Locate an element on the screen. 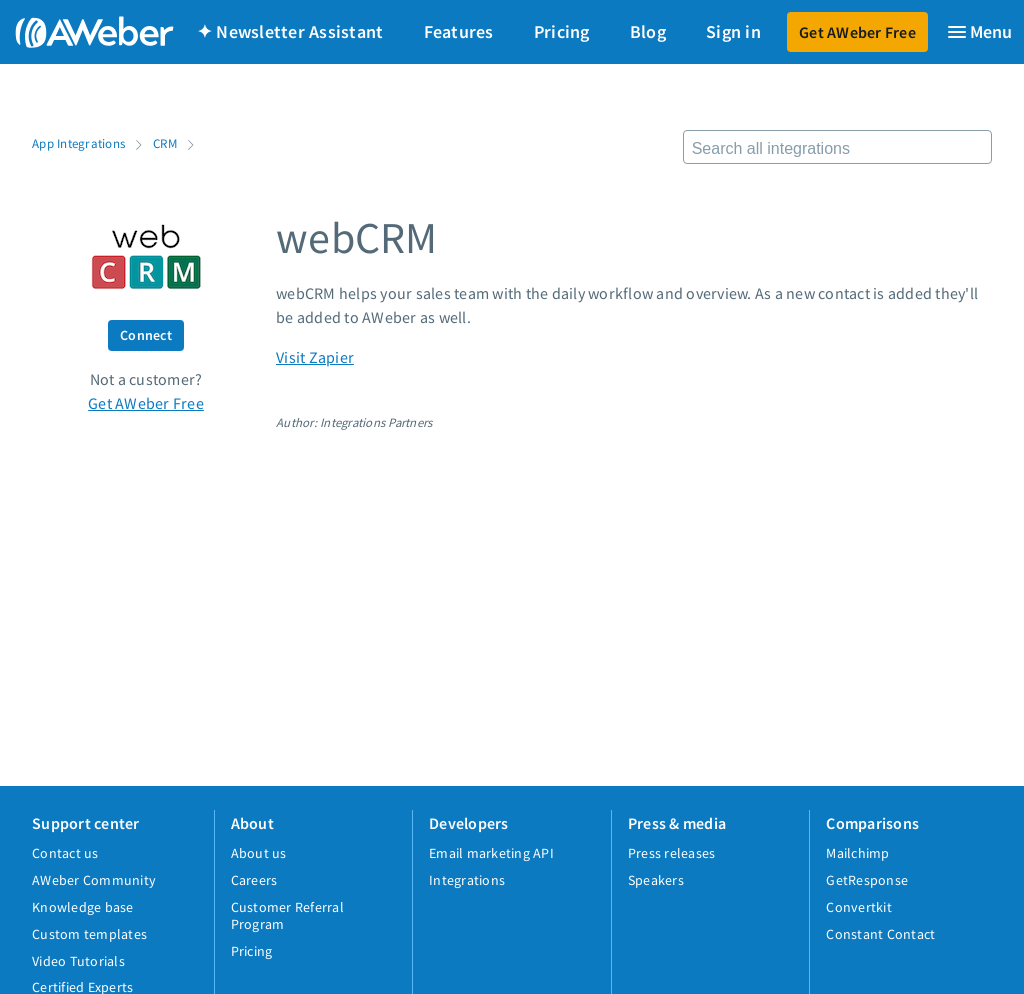 The height and width of the screenshot is (994, 1024). CRM is located at coordinates (165, 143).